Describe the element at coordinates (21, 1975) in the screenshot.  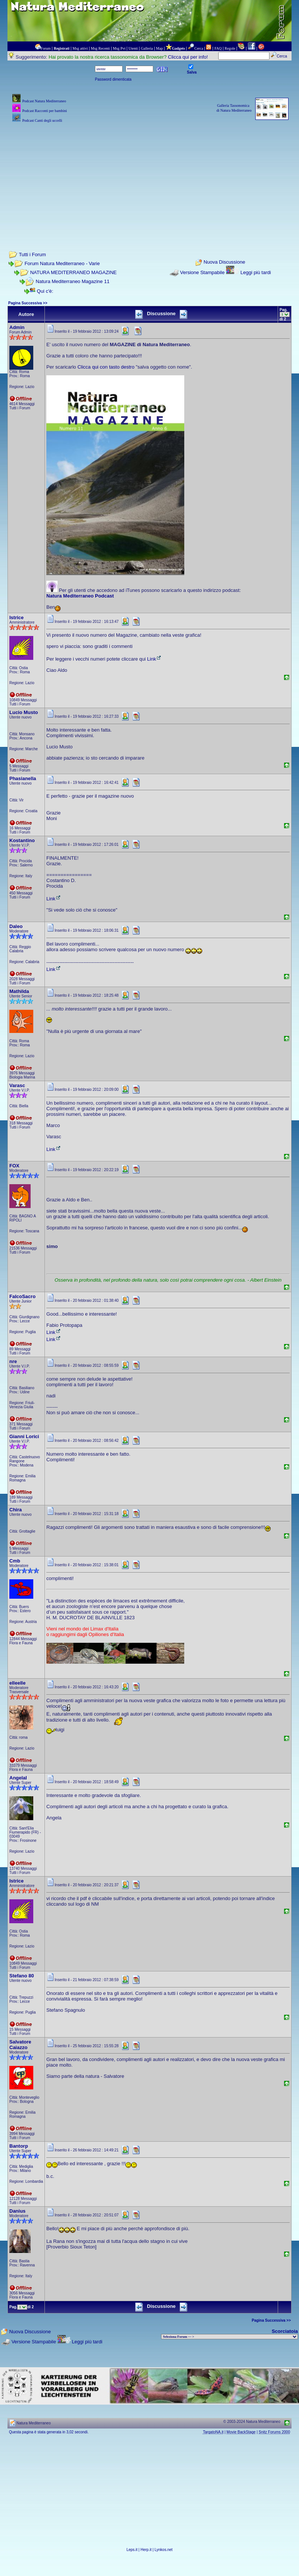
I see `Stefano 80` at that location.